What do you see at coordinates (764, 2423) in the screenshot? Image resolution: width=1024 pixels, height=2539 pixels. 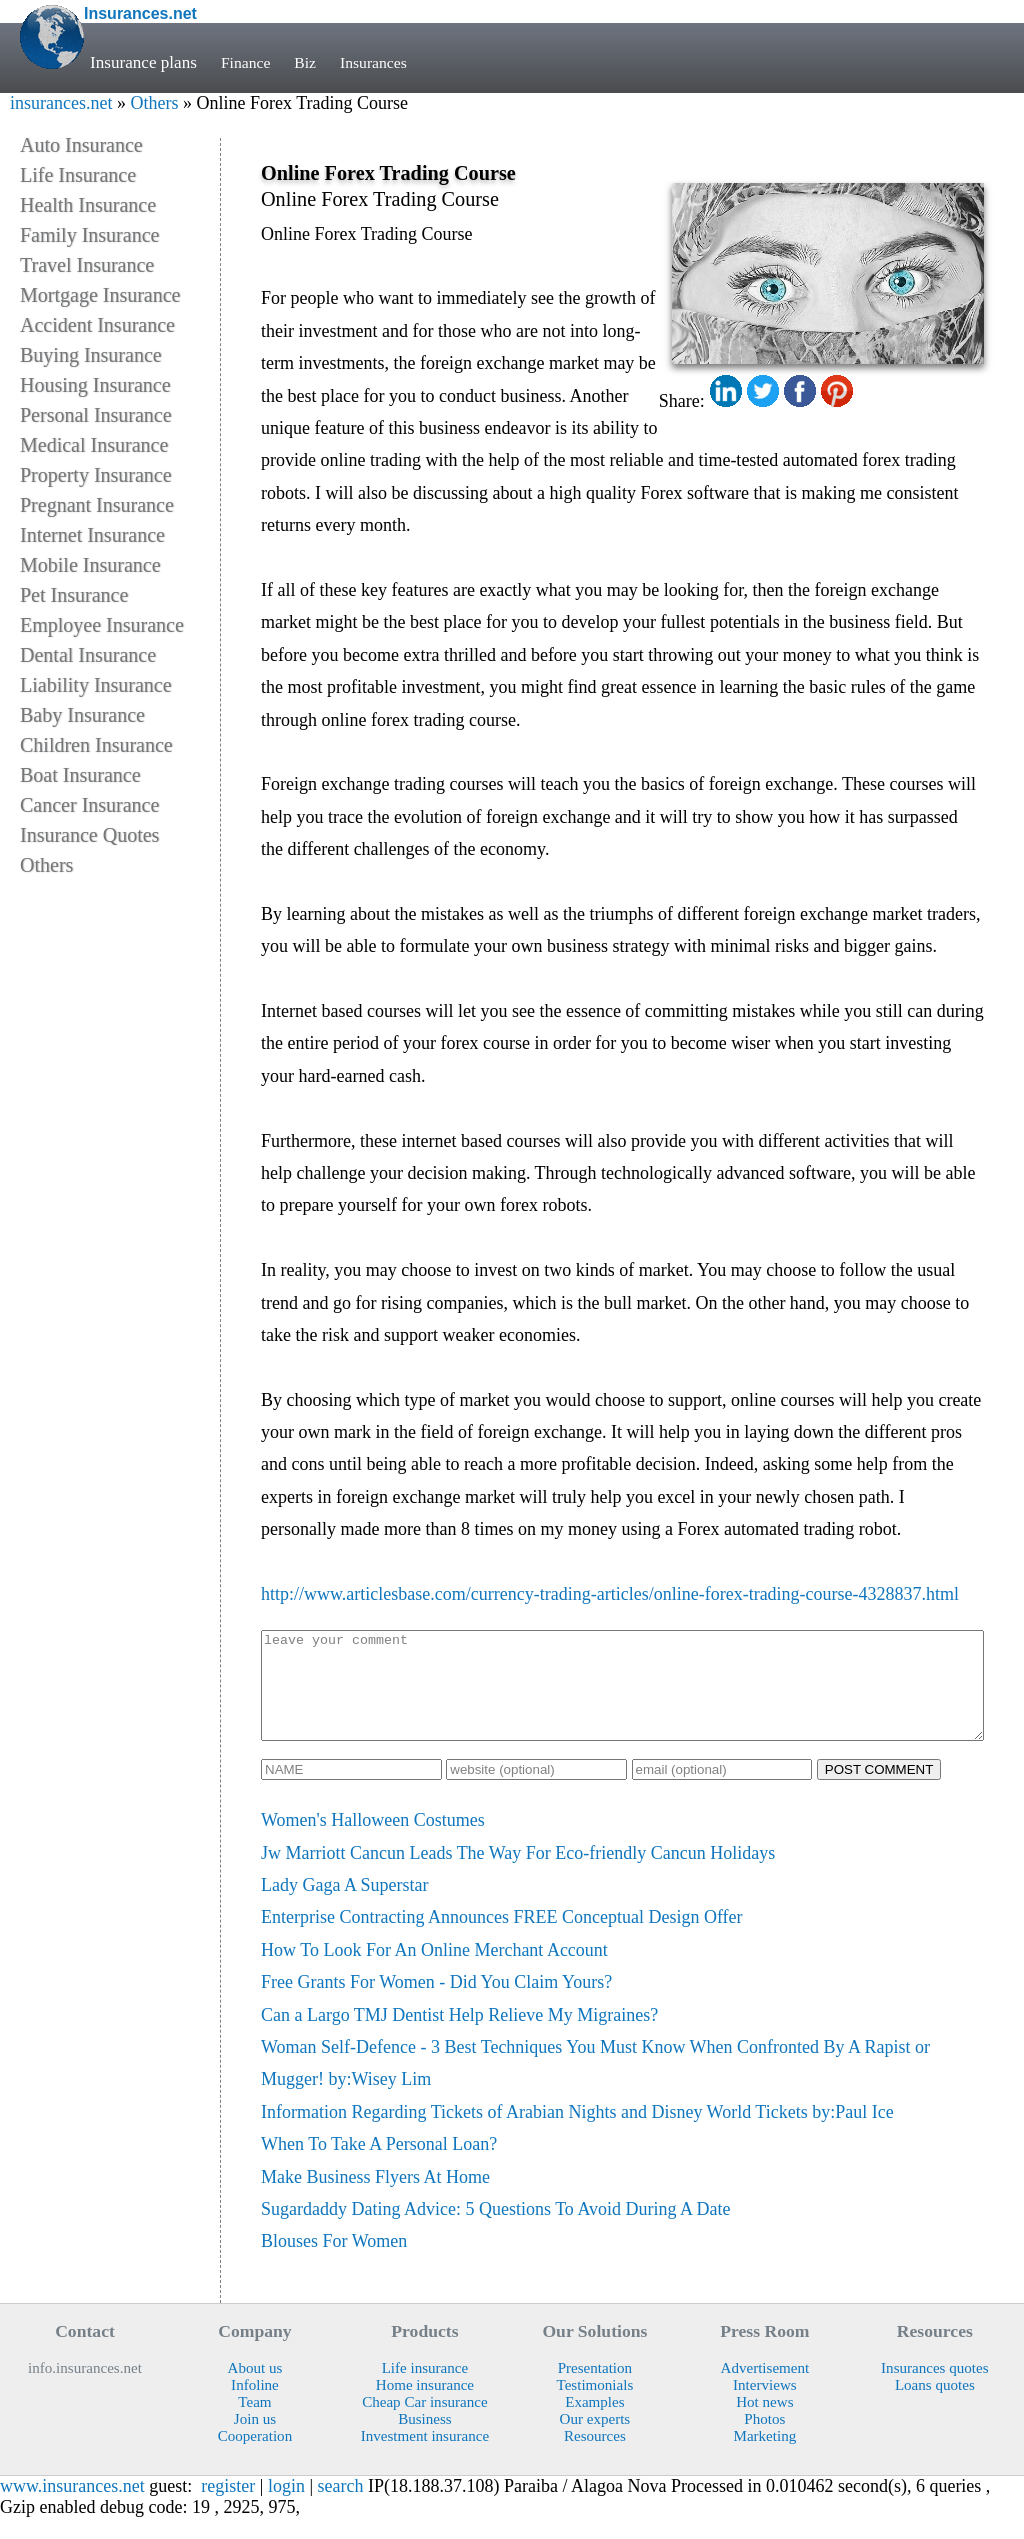 I see `Hot news` at bounding box center [764, 2423].